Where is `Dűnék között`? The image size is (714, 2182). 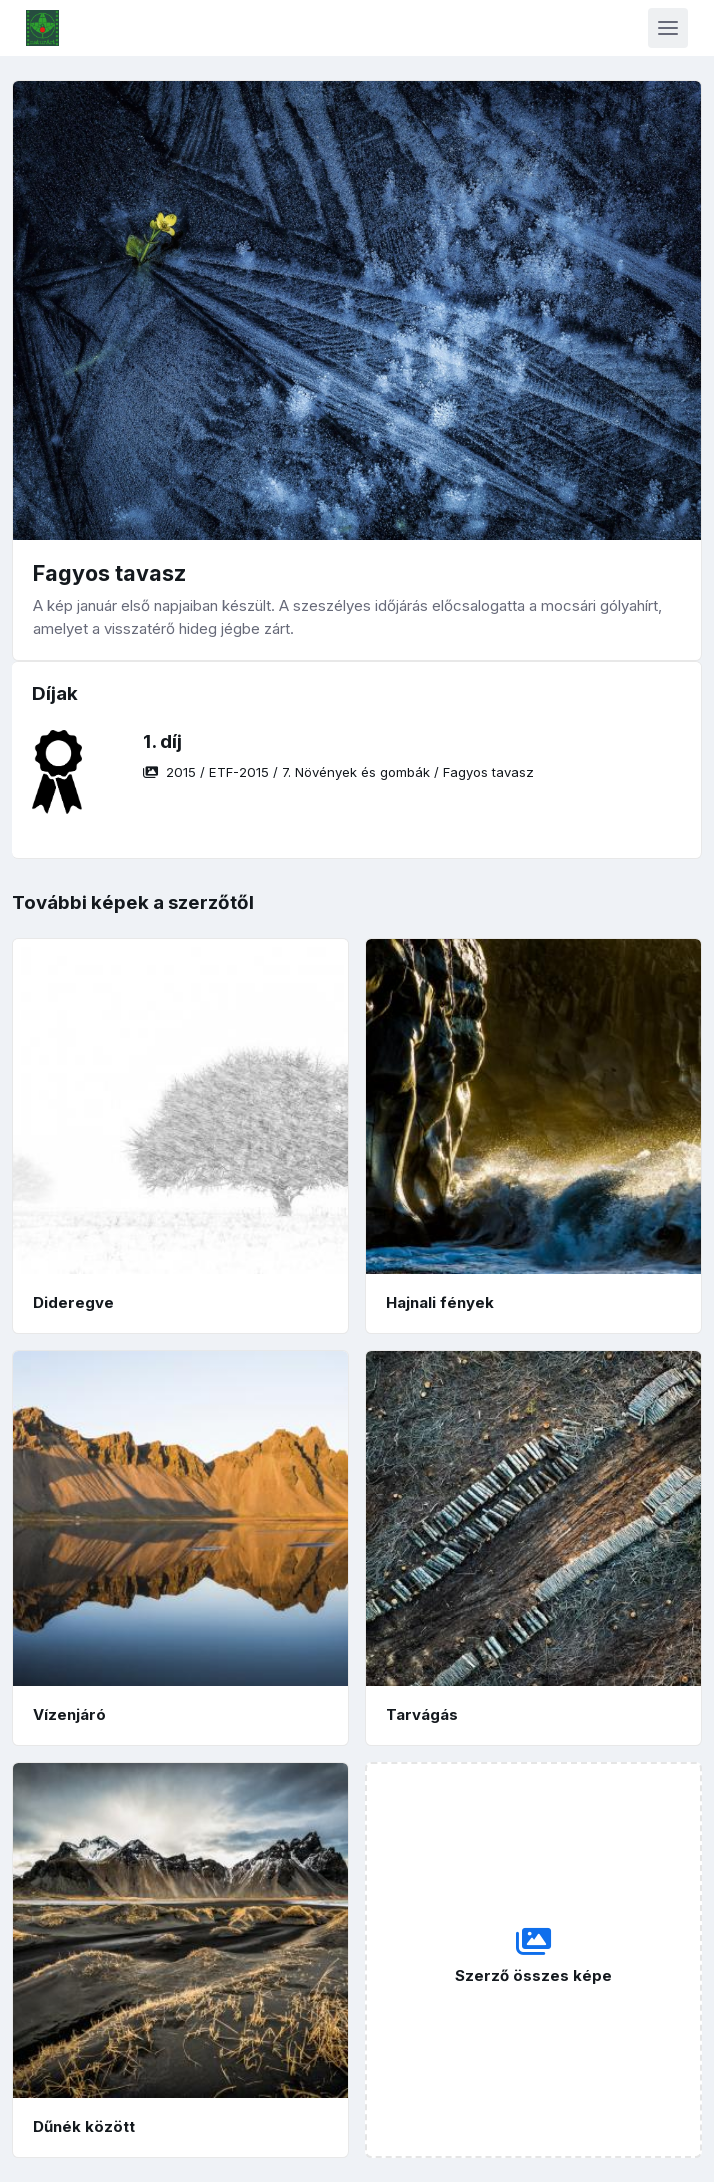
Dűnék között is located at coordinates (84, 2126).